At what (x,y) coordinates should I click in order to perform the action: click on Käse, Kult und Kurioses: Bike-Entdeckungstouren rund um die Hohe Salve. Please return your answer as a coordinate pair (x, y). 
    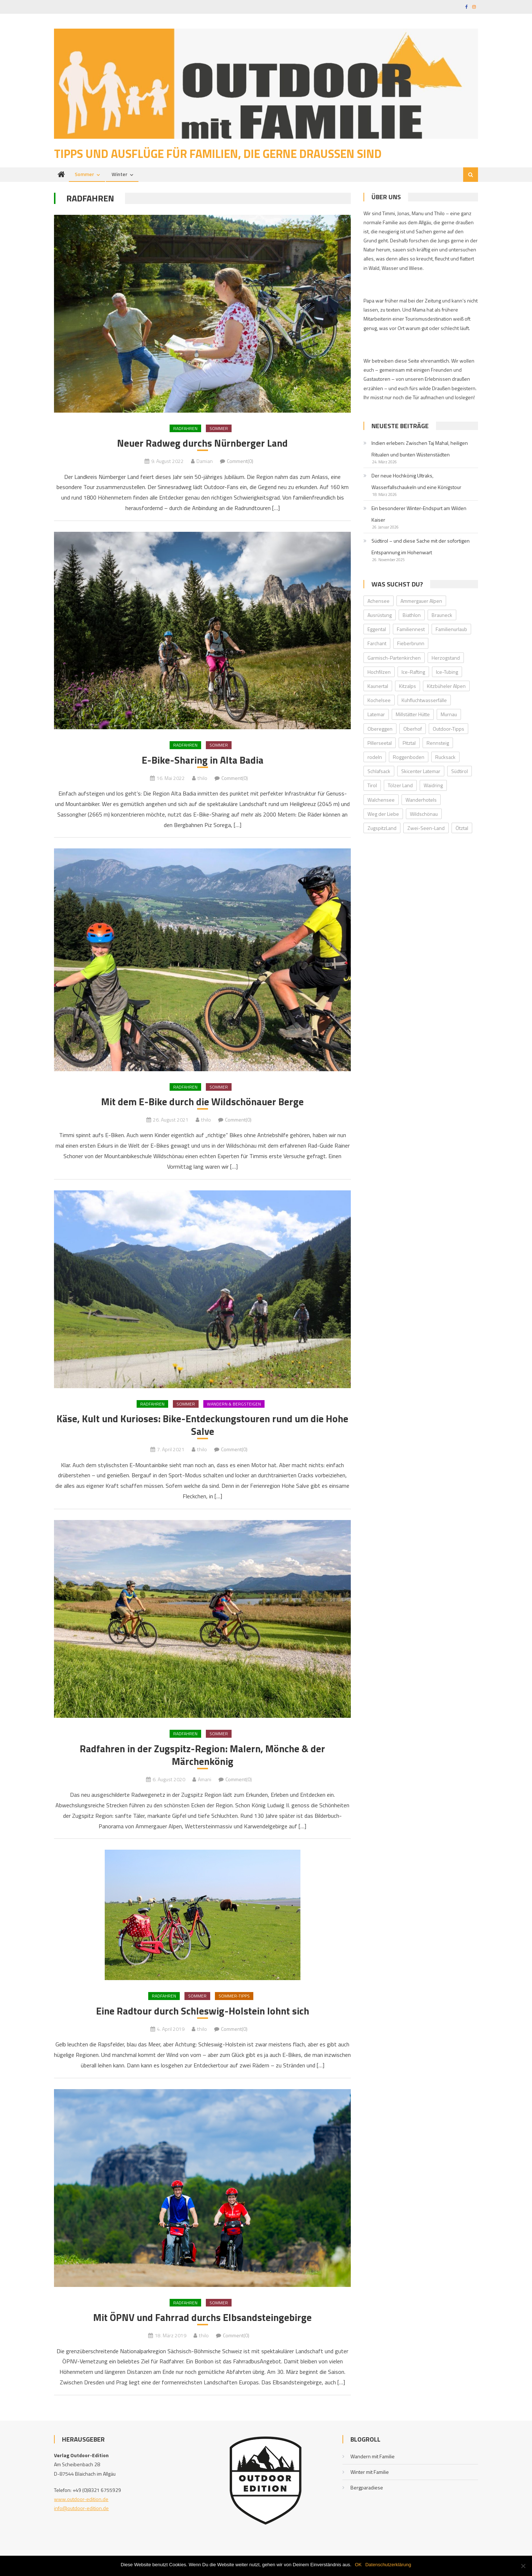
    Looking at the image, I should click on (202, 1428).